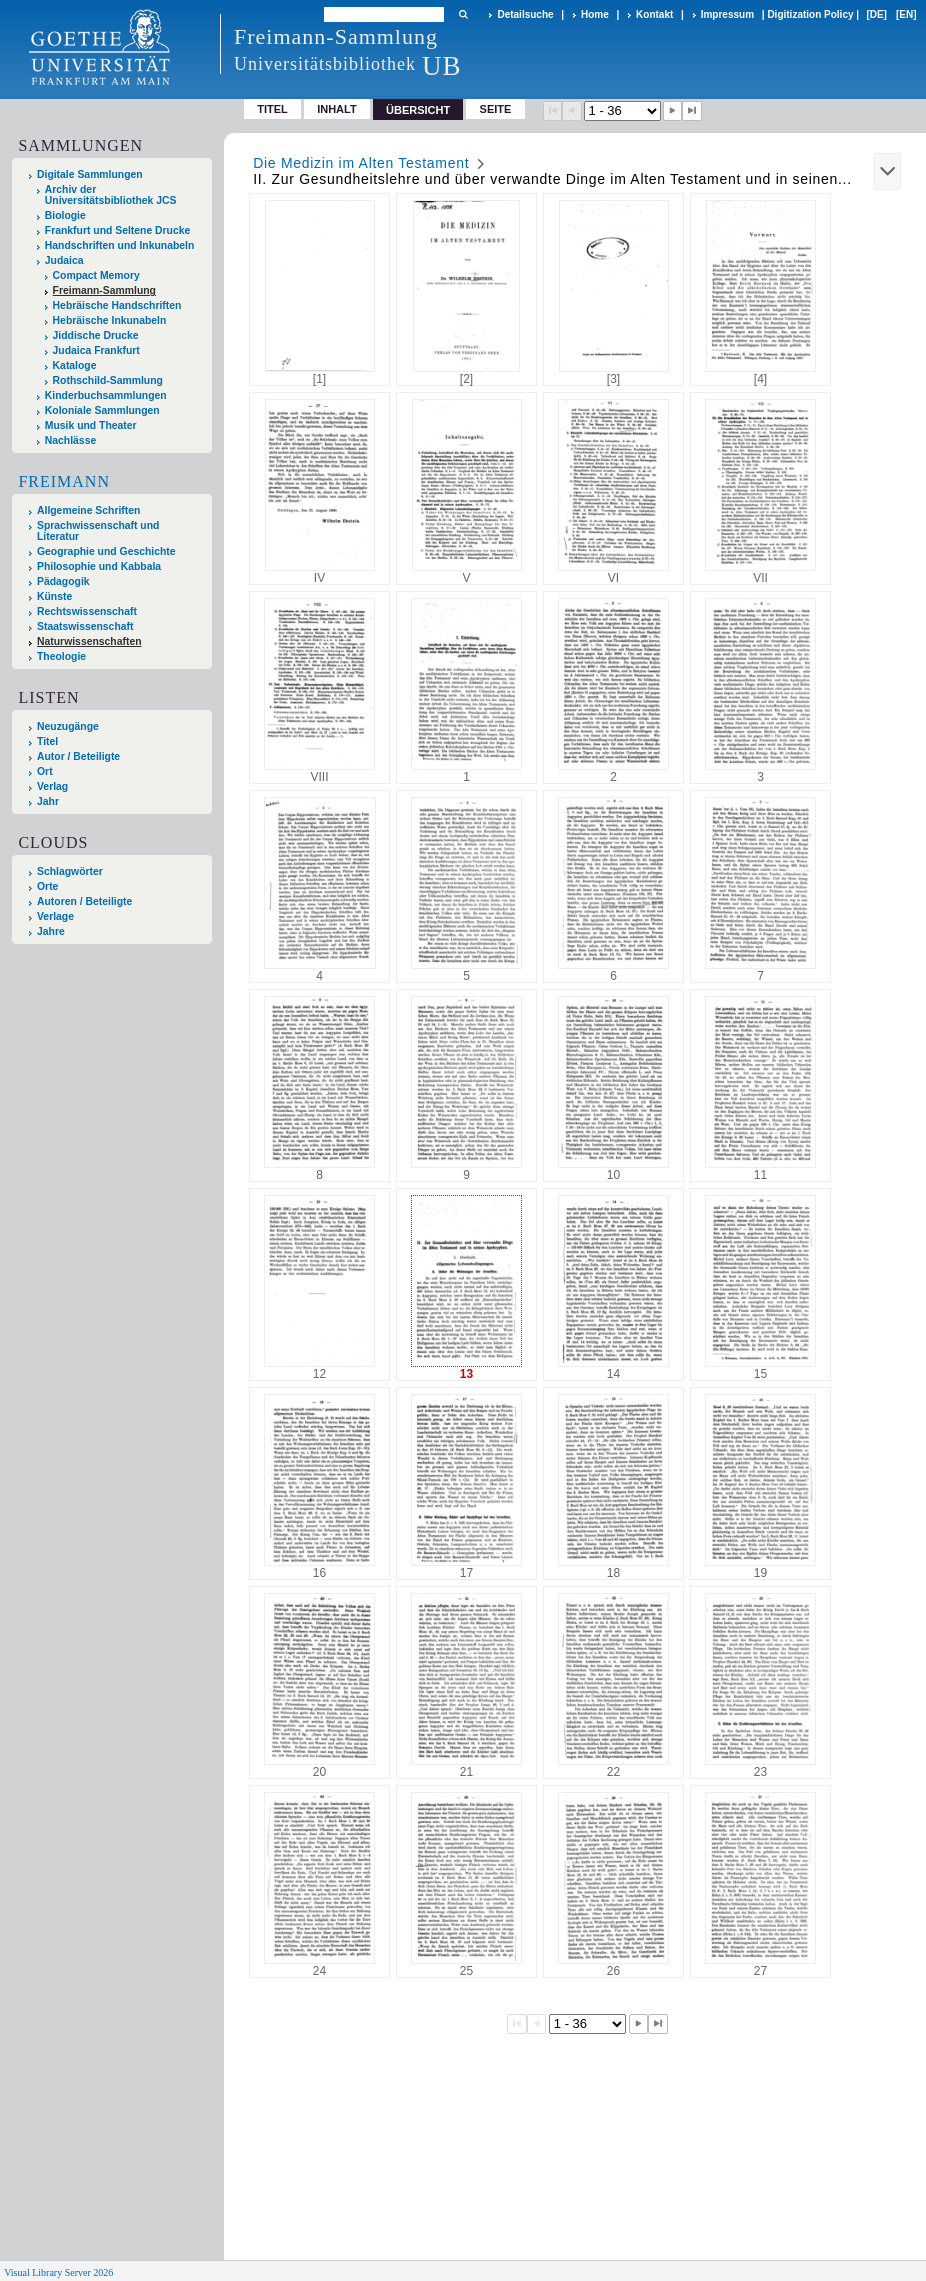  I want to click on Inhalt, so click(337, 109).